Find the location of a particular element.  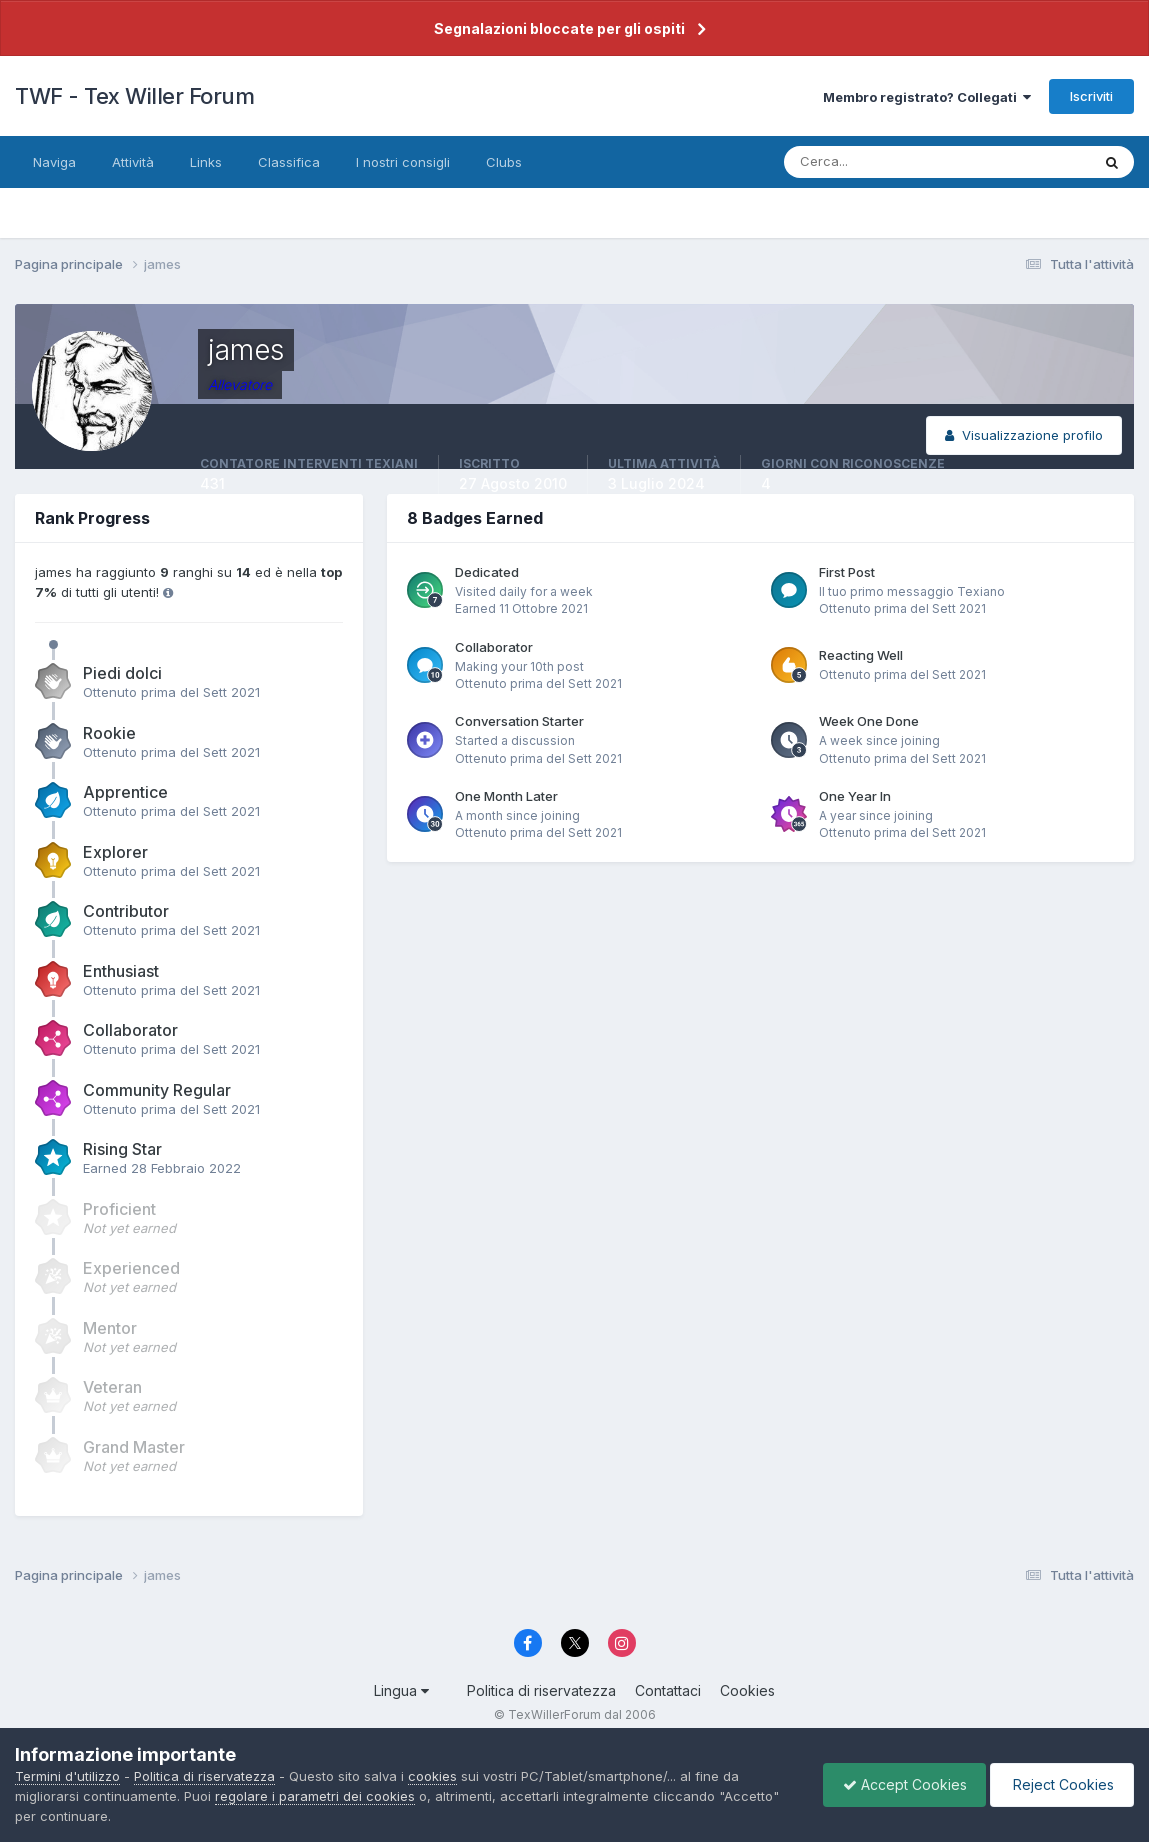

Membro registrato? Collegati is located at coordinates (927, 97).